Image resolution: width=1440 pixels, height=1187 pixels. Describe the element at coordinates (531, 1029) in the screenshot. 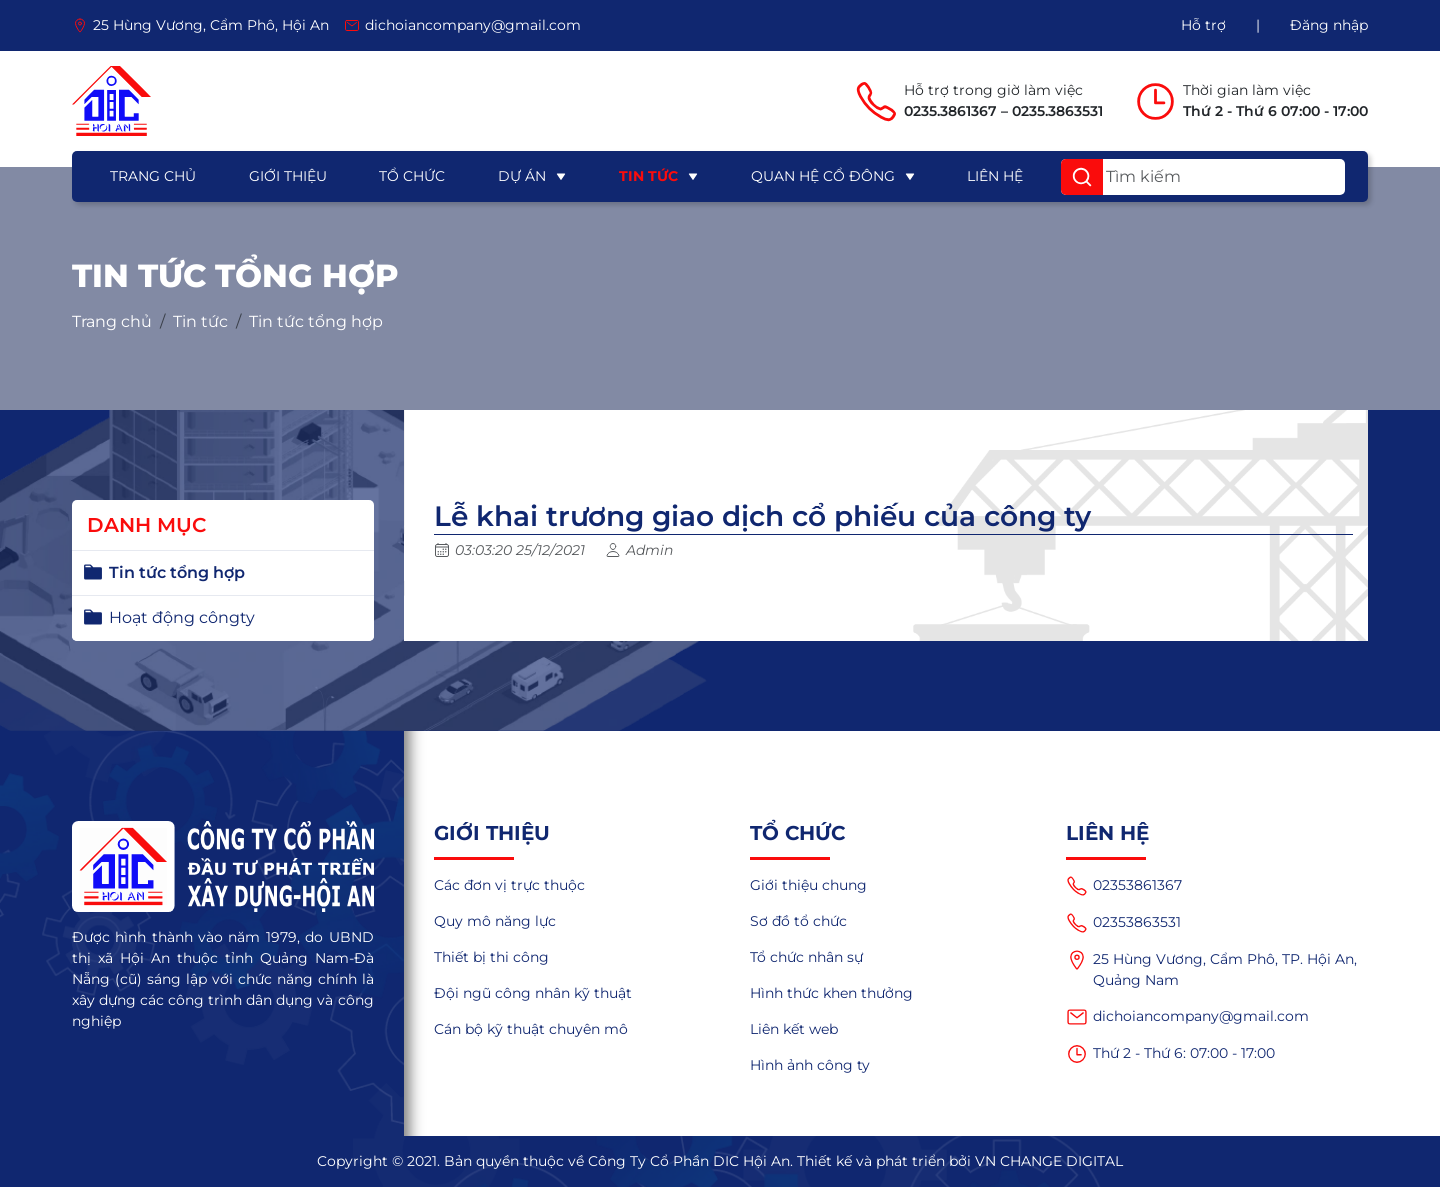

I see `Cán bộ kỹ thuật chuyên mô` at that location.